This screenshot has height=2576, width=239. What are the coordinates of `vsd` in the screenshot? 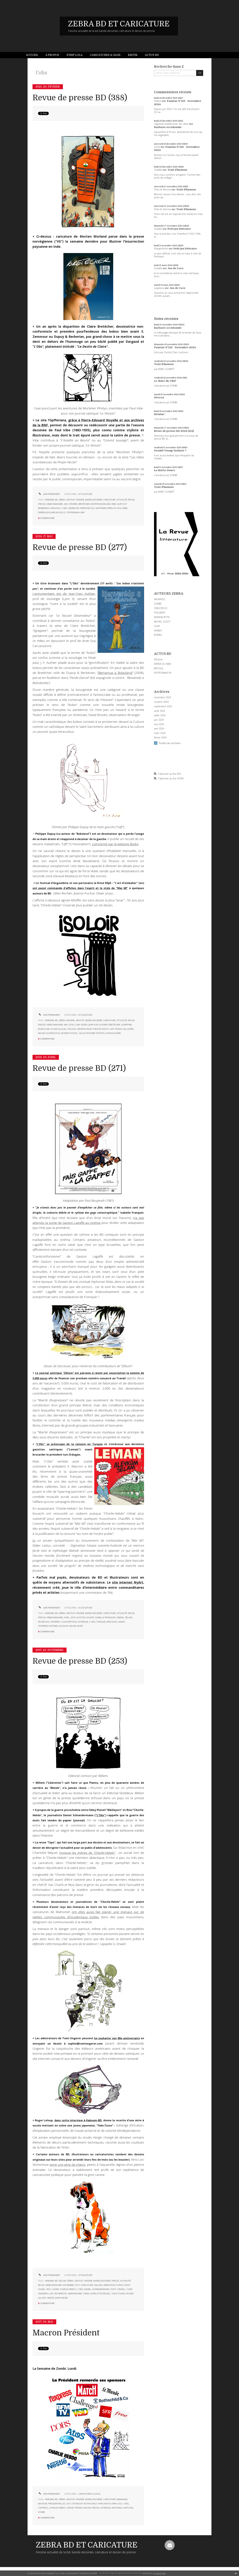 It's located at (120, 2503).